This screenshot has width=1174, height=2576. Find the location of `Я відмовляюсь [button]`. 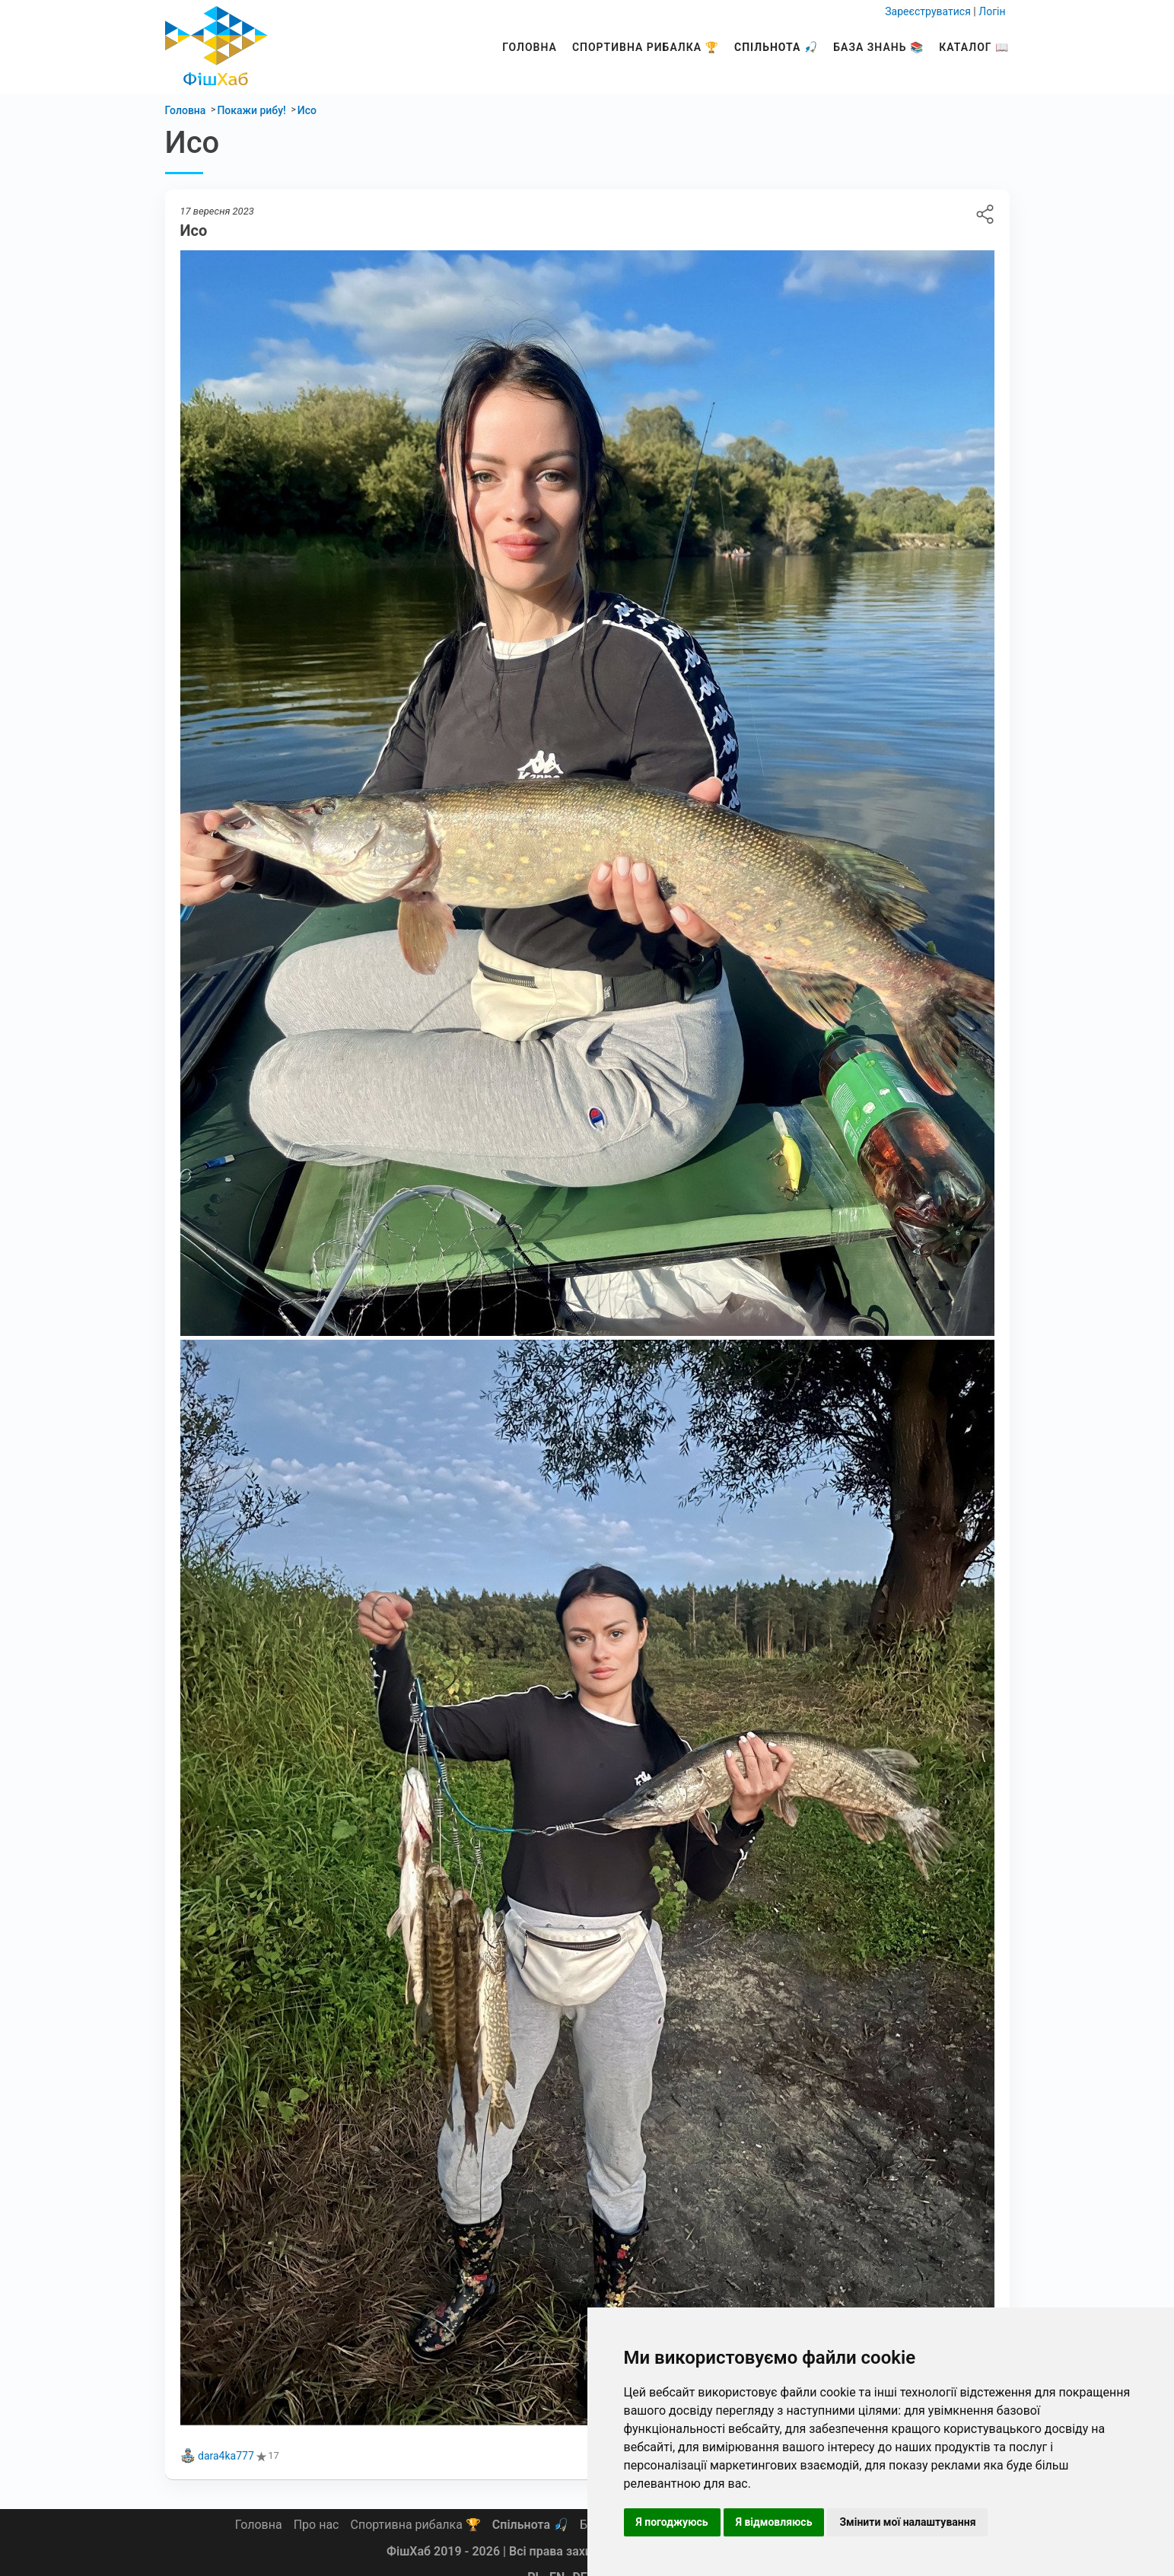

Я відмовляюсь [button] is located at coordinates (774, 2522).